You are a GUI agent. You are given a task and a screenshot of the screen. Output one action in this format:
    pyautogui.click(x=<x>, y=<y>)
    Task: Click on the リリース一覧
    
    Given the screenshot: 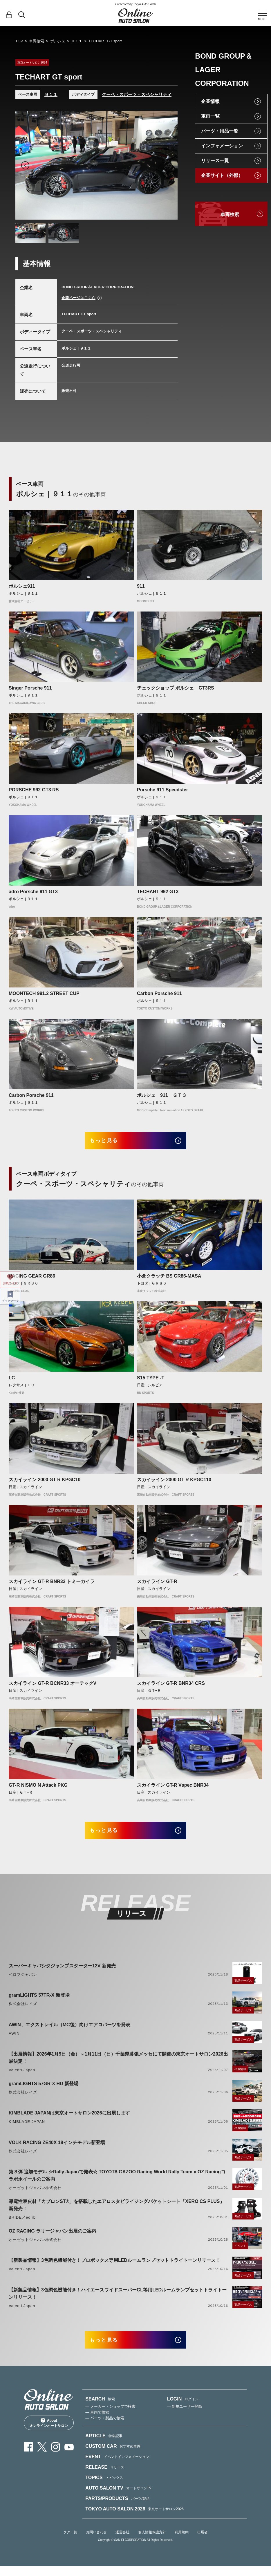 What is the action you would take?
    pyautogui.click(x=215, y=160)
    